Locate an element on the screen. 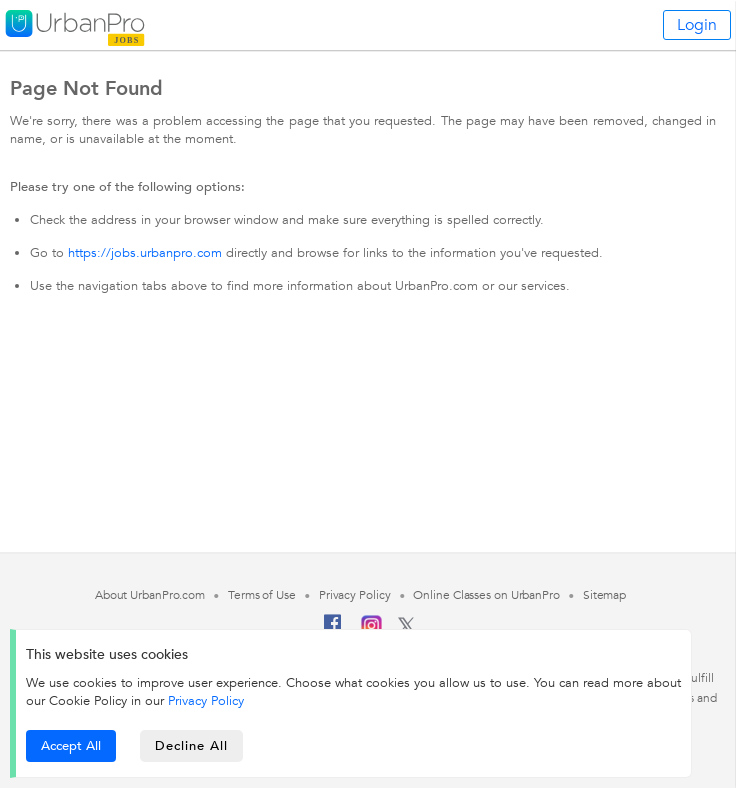 This screenshot has width=736, height=788. About UrbanPro.com is located at coordinates (150, 595).